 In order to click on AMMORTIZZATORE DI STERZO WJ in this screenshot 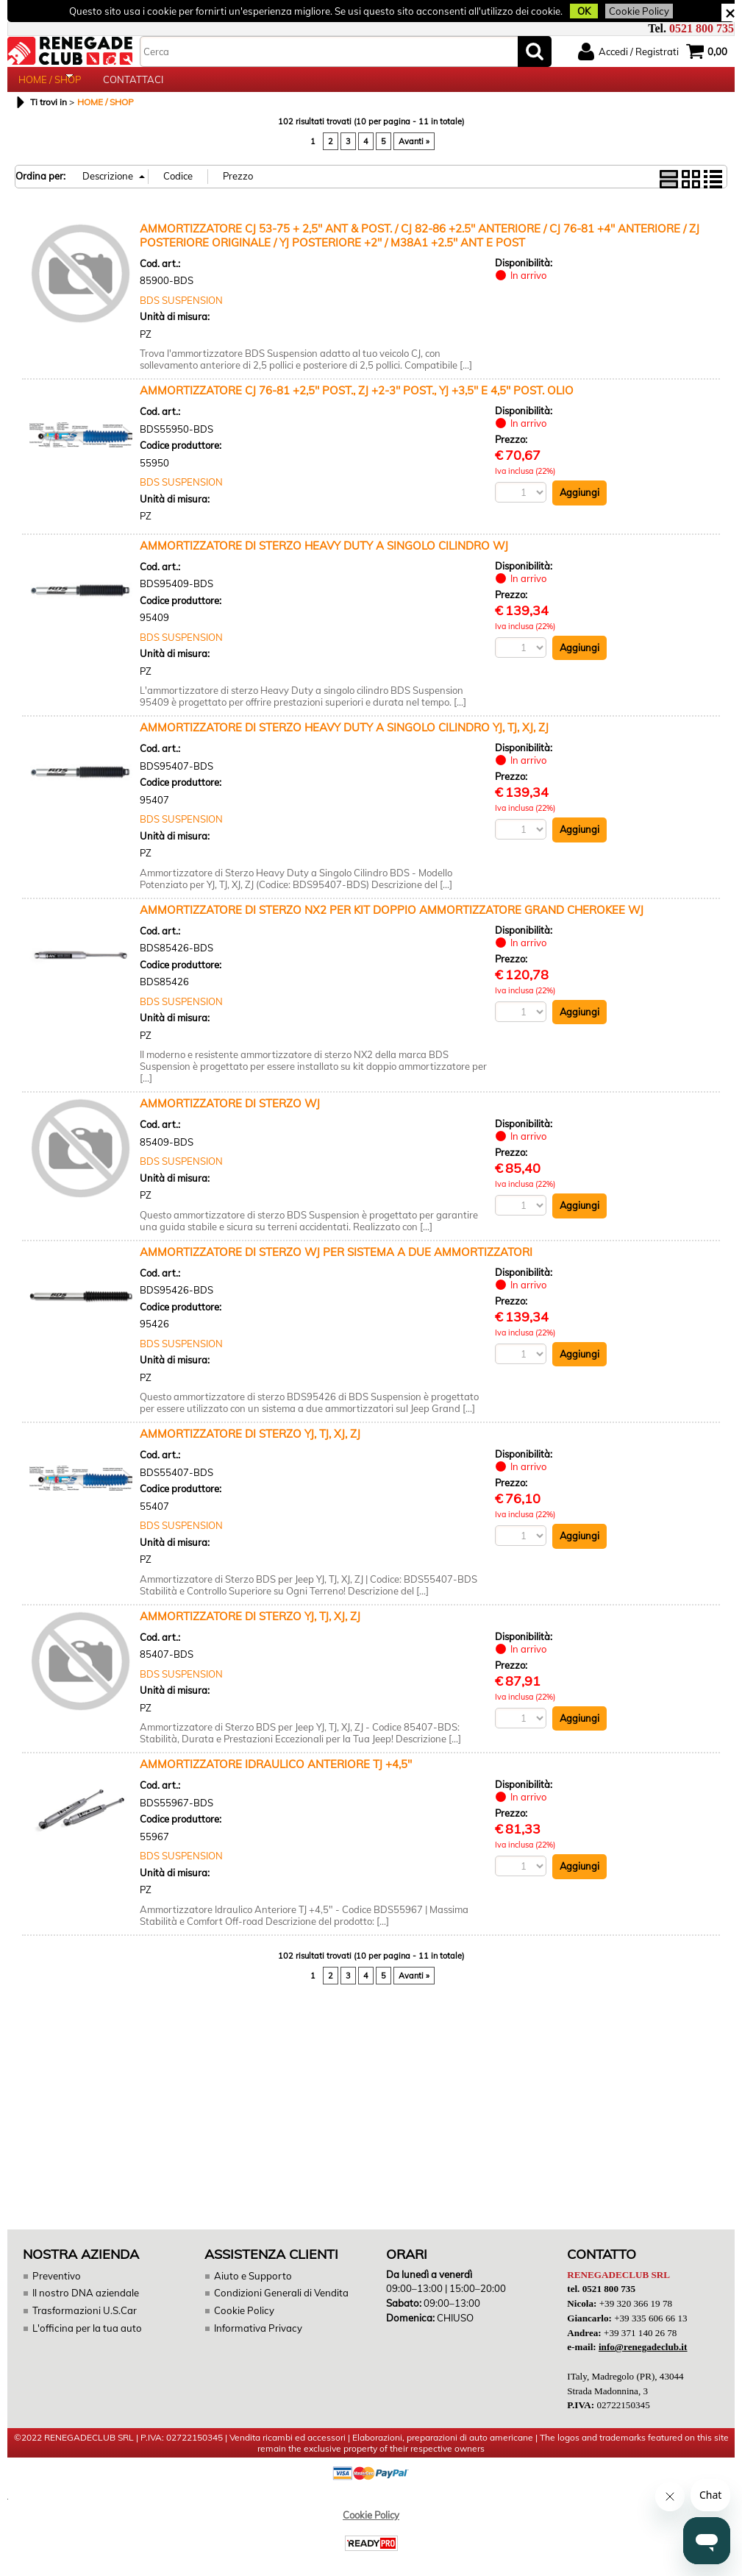, I will do `click(230, 1116)`.